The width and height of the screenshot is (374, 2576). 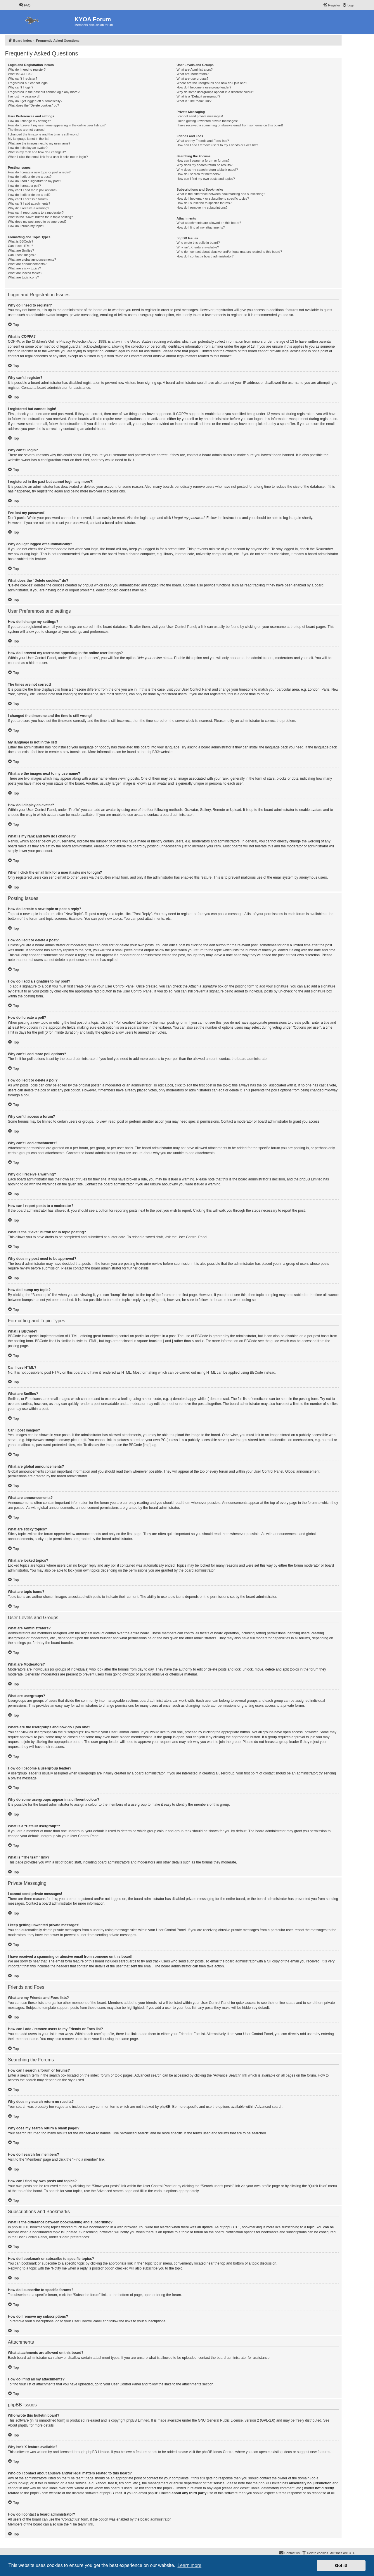 I want to click on What are usergroups?, so click(x=192, y=78).